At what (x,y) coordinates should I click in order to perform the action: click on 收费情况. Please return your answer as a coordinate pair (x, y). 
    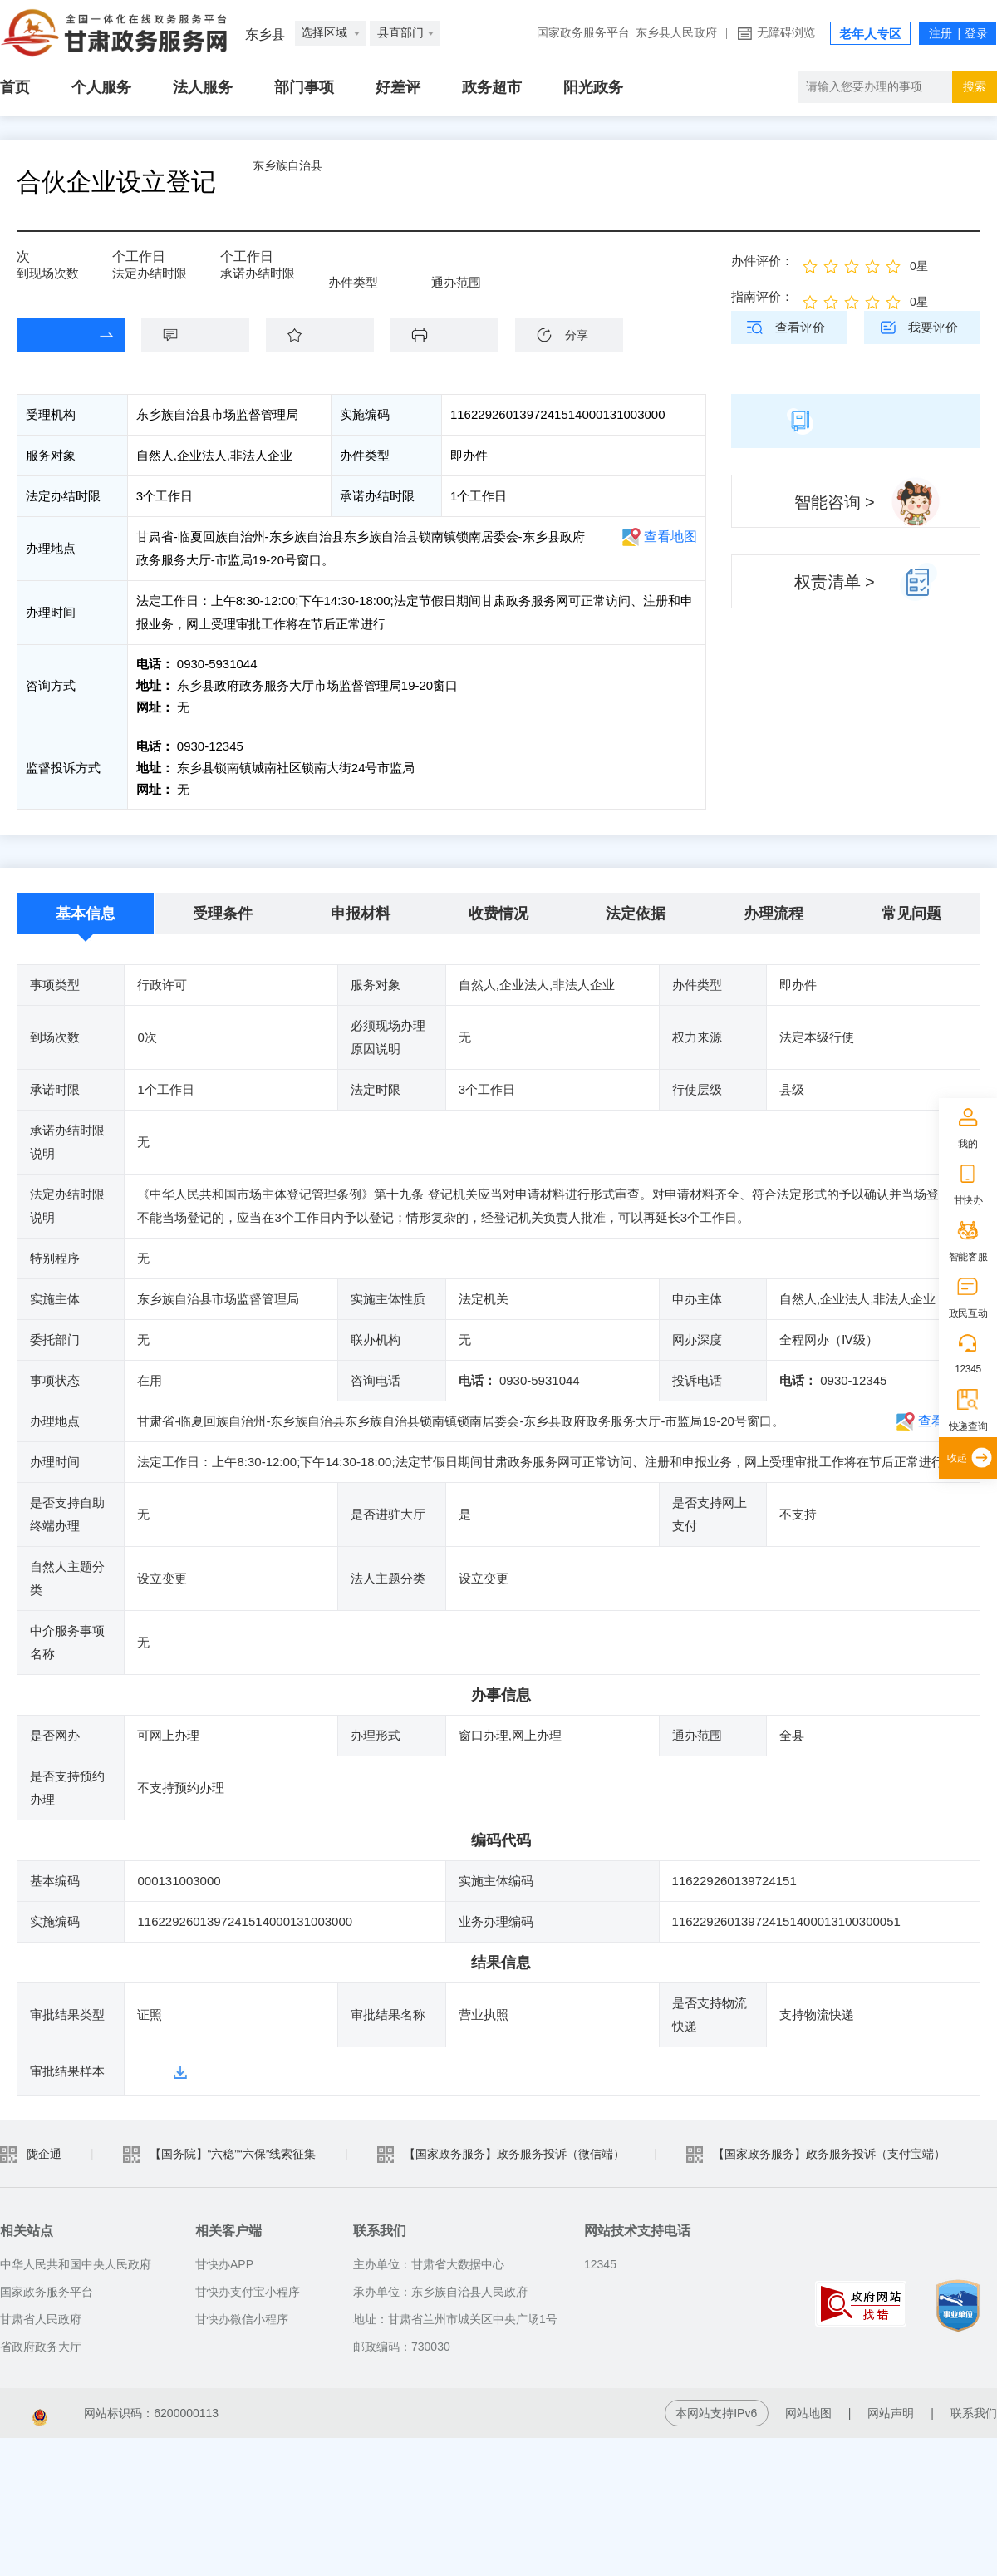
    Looking at the image, I should click on (498, 913).